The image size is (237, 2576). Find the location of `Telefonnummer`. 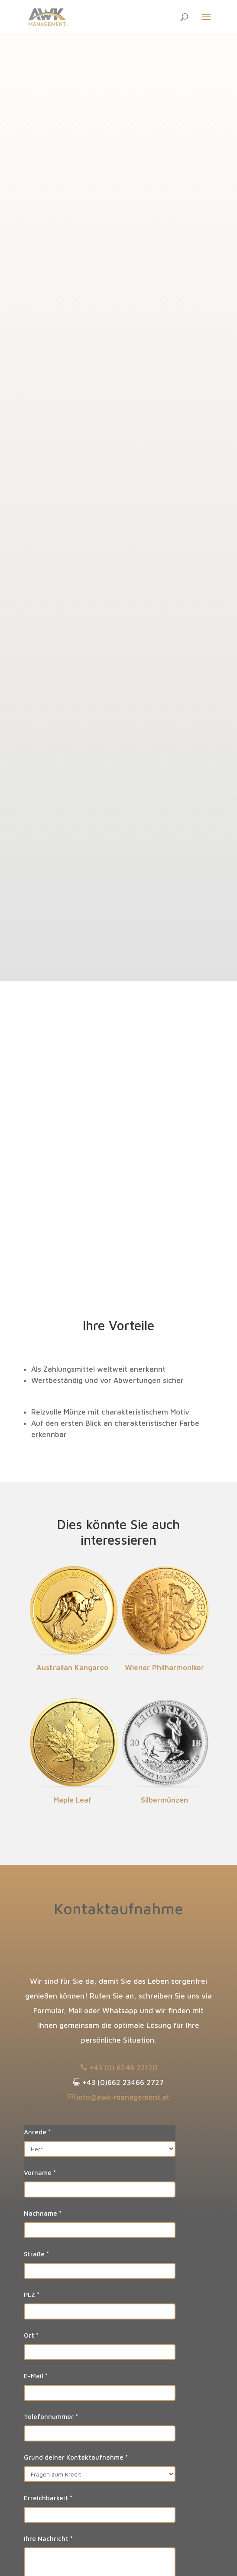

Telefonnummer is located at coordinates (51, 2416).